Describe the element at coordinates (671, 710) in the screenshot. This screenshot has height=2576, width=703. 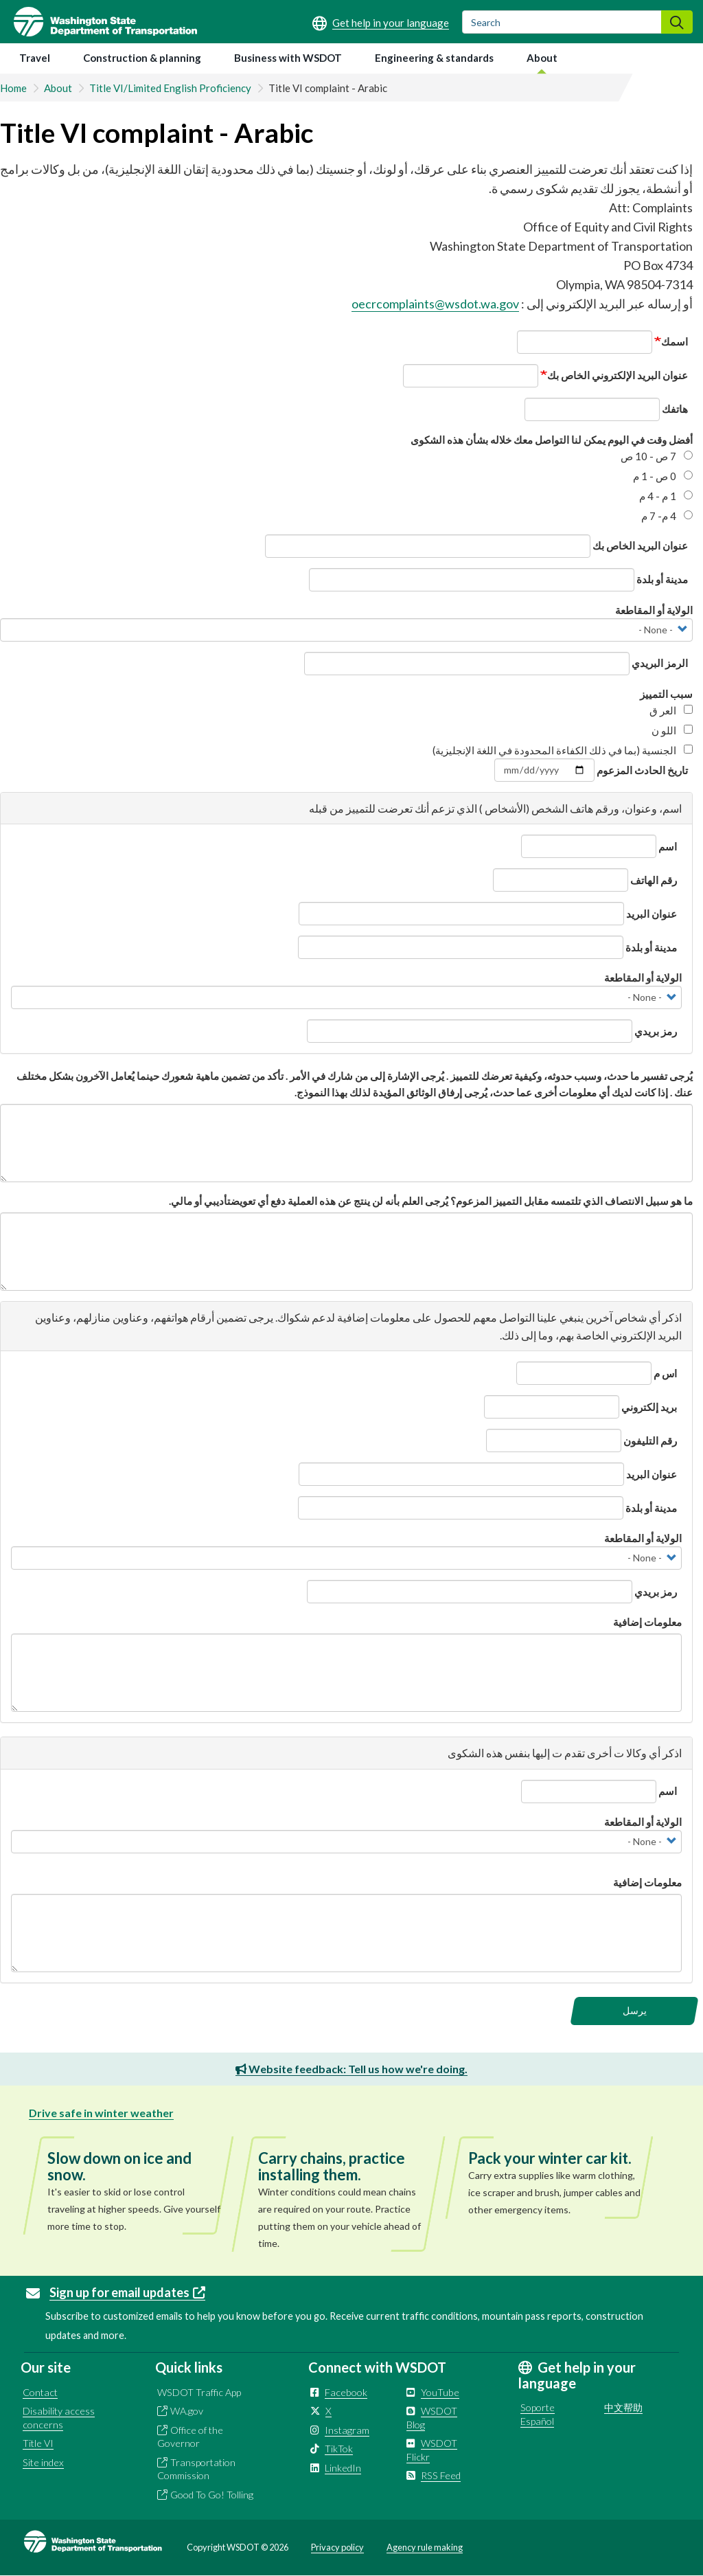
I see `العر ق` at that location.